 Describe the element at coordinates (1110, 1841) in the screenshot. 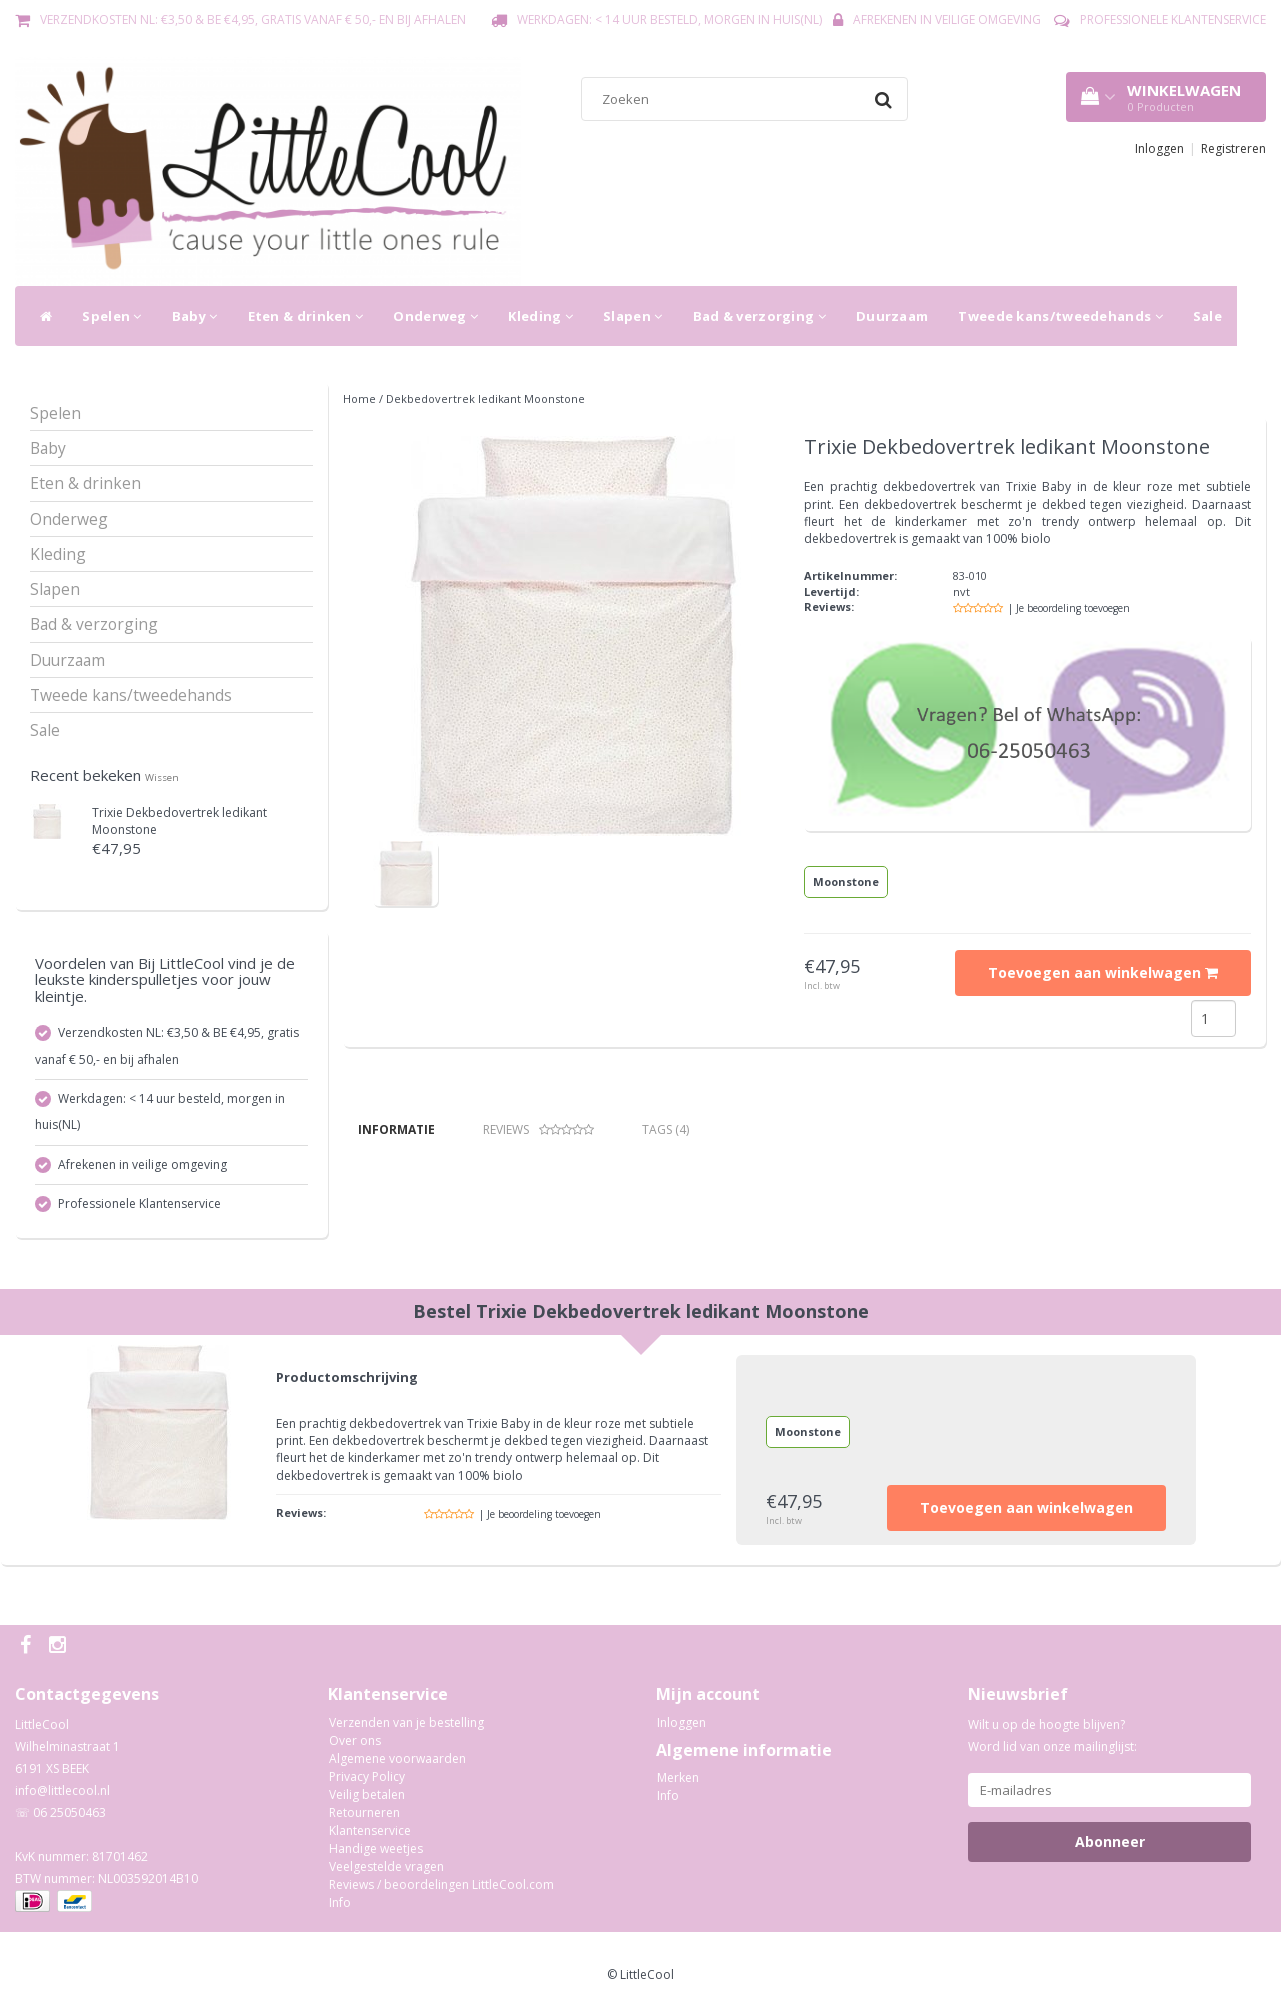

I see `Abonneer` at that location.